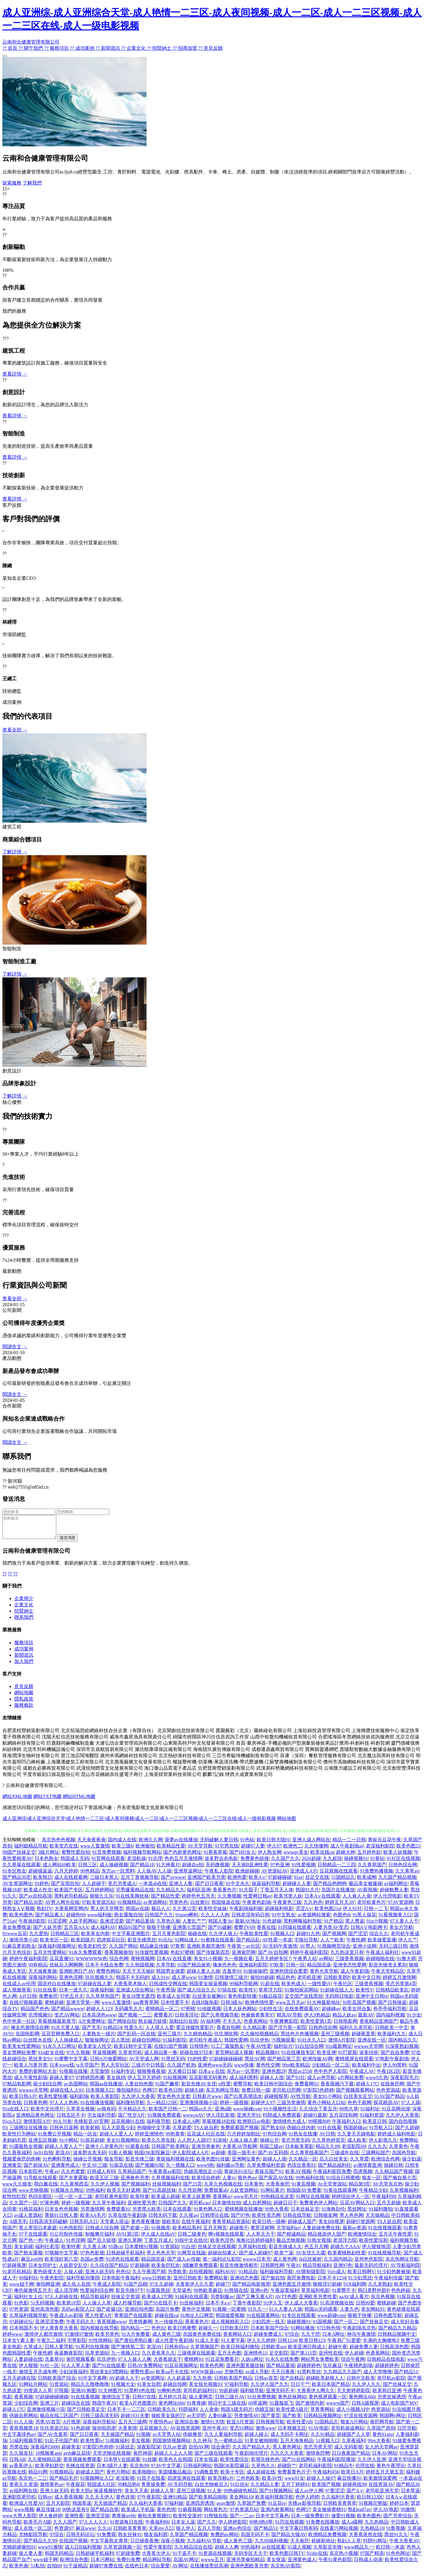 Image resolution: width=425 pixels, height=2576 pixels. What do you see at coordinates (94, 2169) in the screenshot?
I see `中文AV三级` at bounding box center [94, 2169].